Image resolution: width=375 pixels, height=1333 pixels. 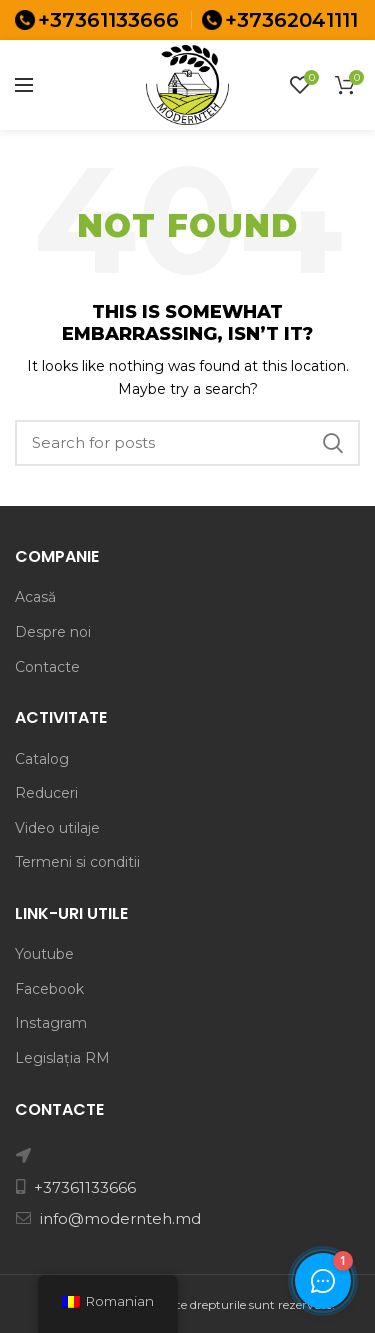 What do you see at coordinates (51, 1023) in the screenshot?
I see `Instagram` at bounding box center [51, 1023].